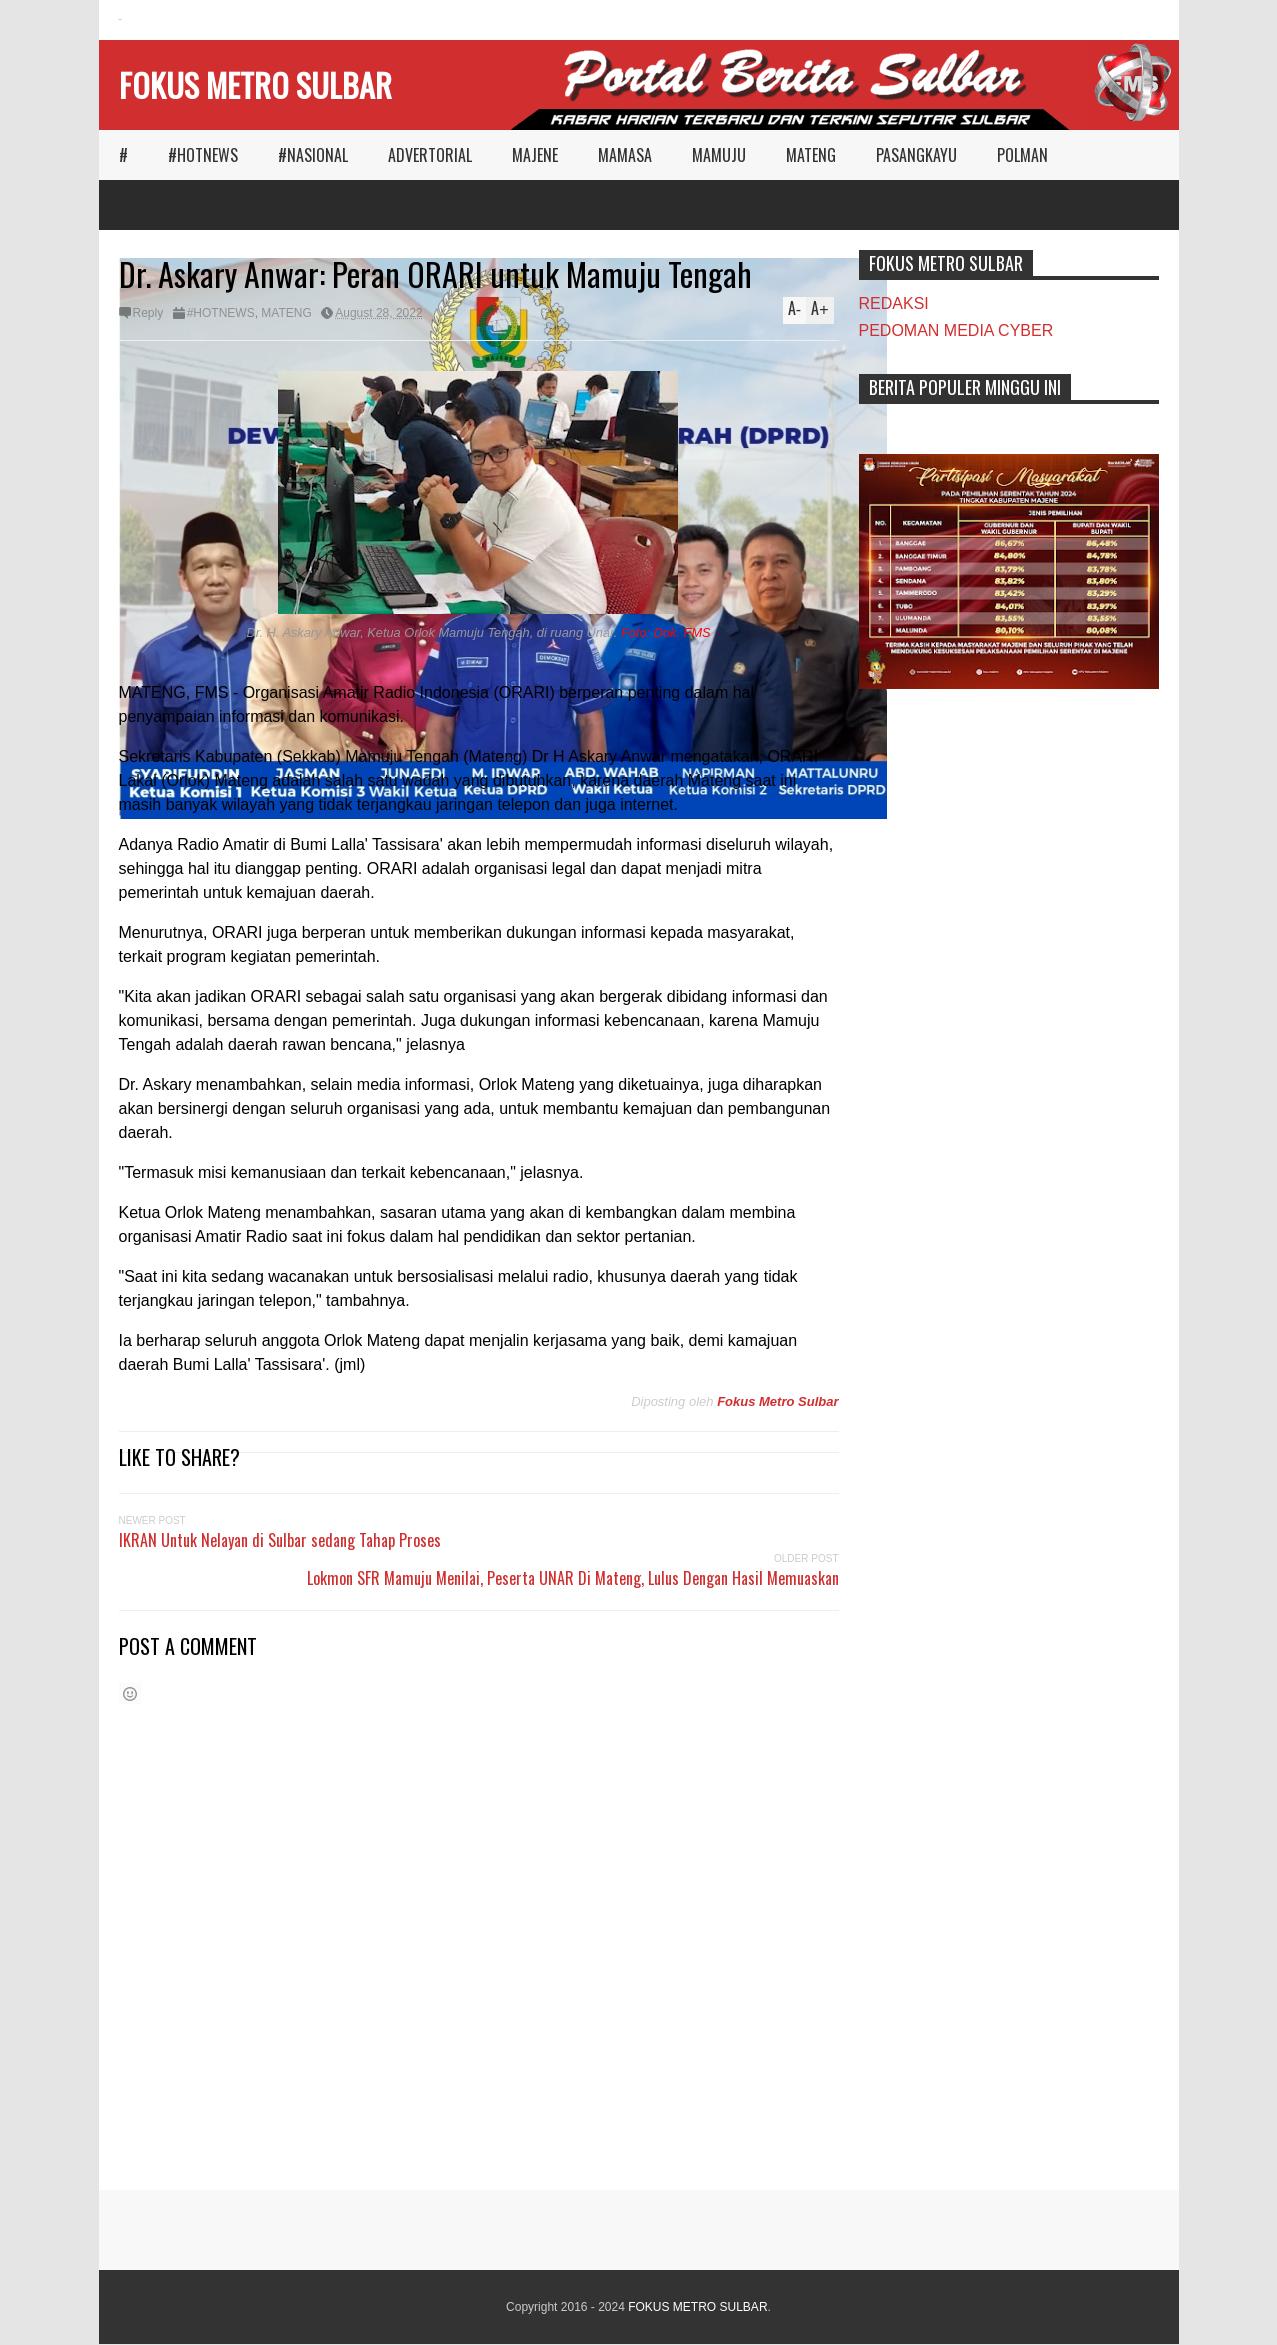 This screenshot has width=1277, height=2345. What do you see at coordinates (916, 155) in the screenshot?
I see `PASANGKAYU` at bounding box center [916, 155].